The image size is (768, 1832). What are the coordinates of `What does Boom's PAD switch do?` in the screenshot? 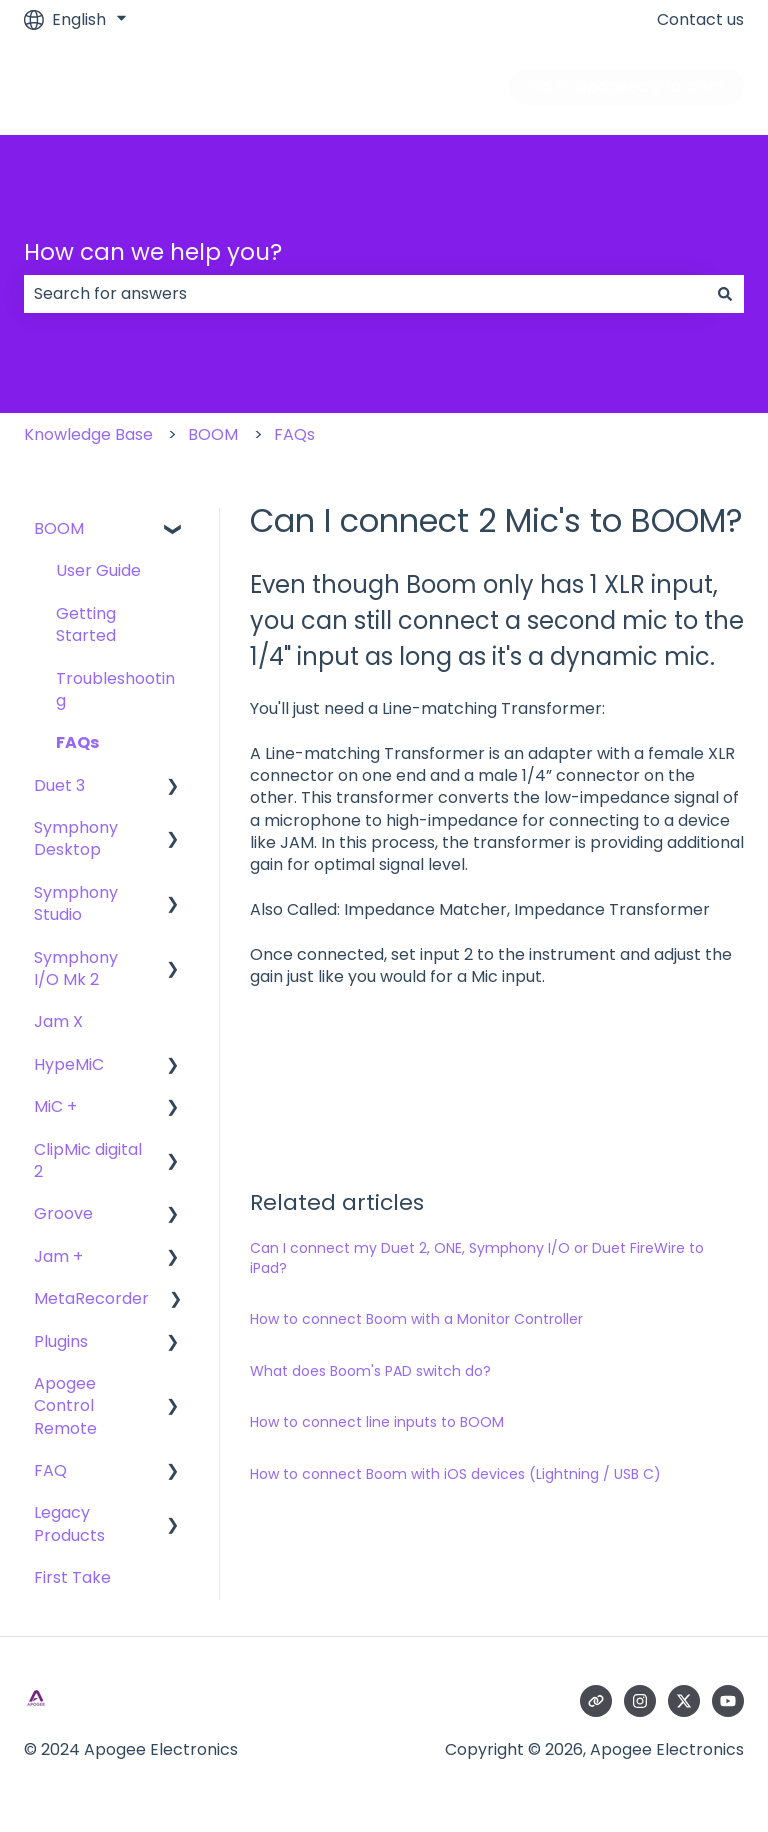 It's located at (370, 1371).